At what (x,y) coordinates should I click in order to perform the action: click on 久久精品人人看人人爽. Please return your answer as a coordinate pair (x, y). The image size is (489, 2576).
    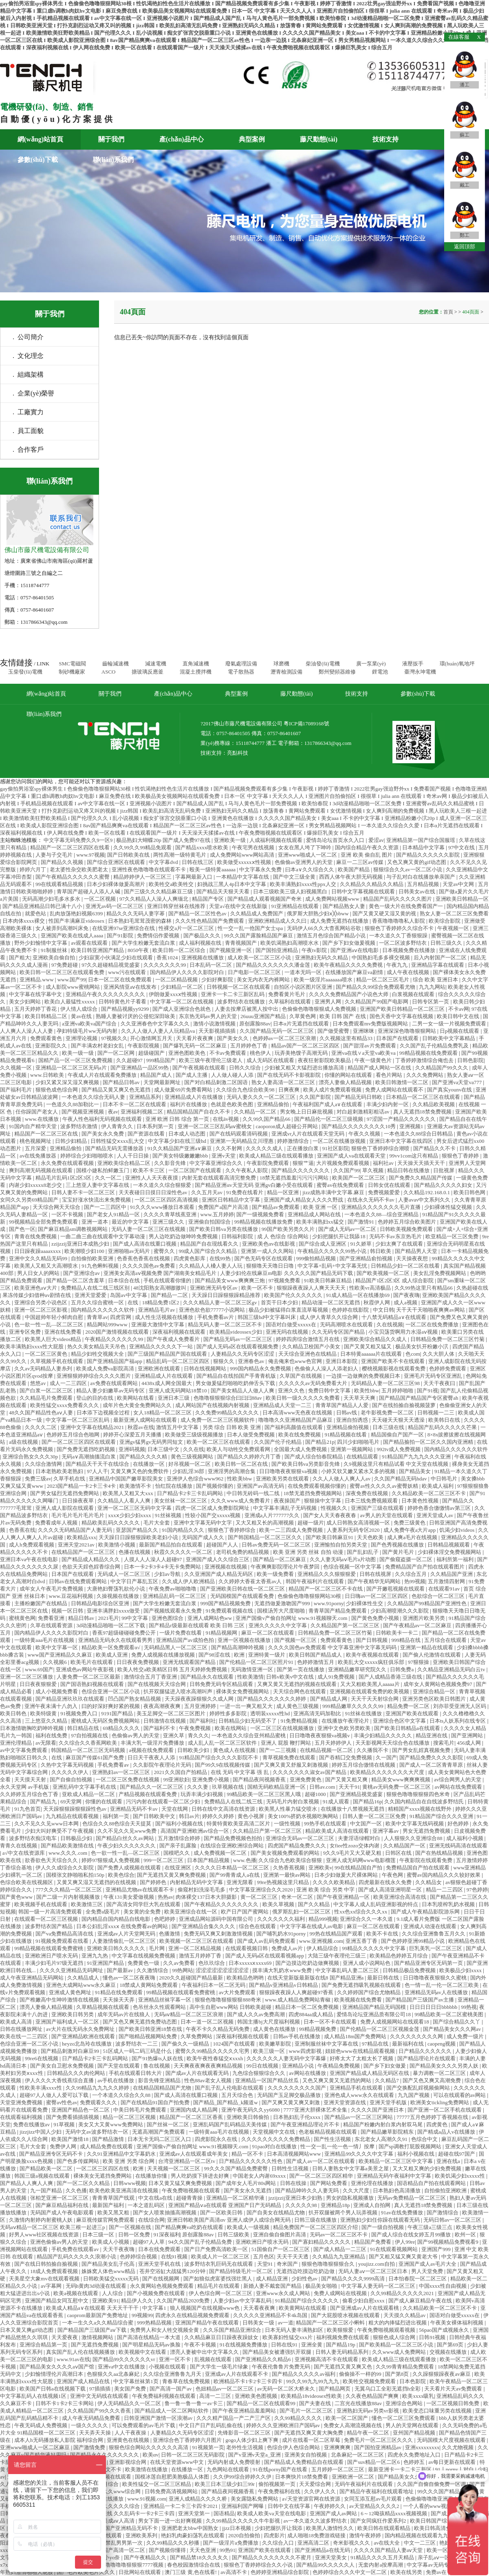
    Looking at the image, I should click on (124, 1501).